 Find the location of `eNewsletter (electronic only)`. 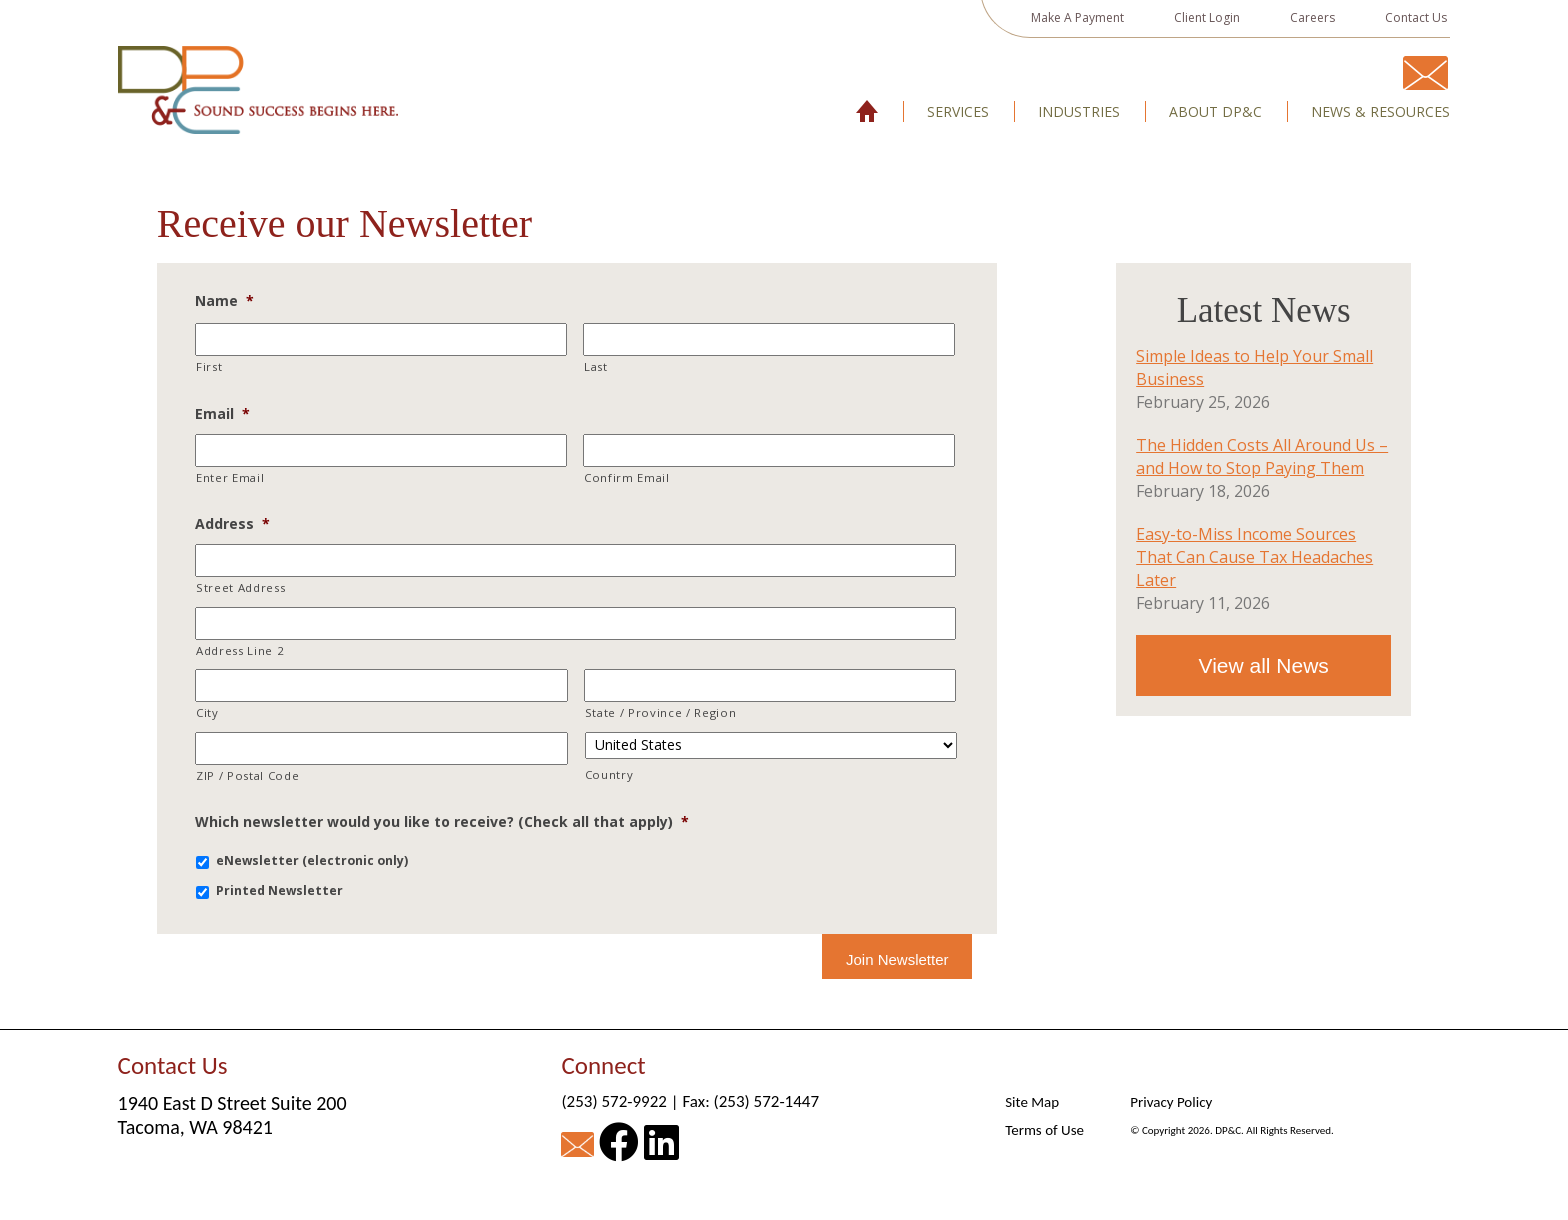

eNewsletter (electronic only) is located at coordinates (312, 860).